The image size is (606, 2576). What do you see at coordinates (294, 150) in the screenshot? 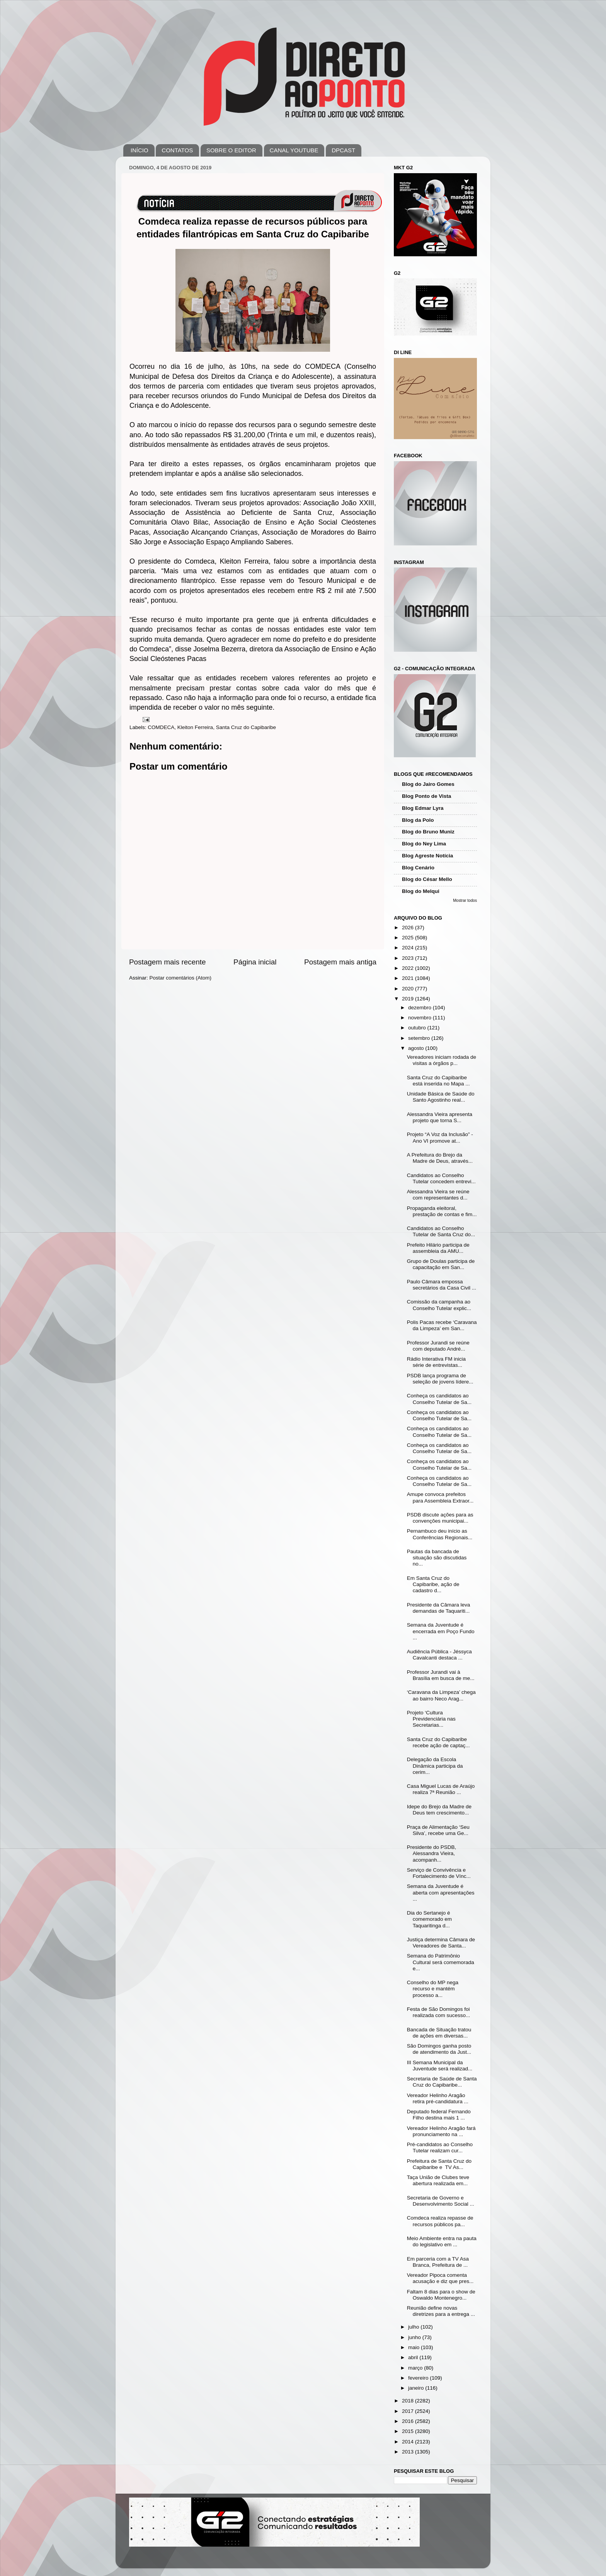
I see `CANAL YOUTUBE` at bounding box center [294, 150].